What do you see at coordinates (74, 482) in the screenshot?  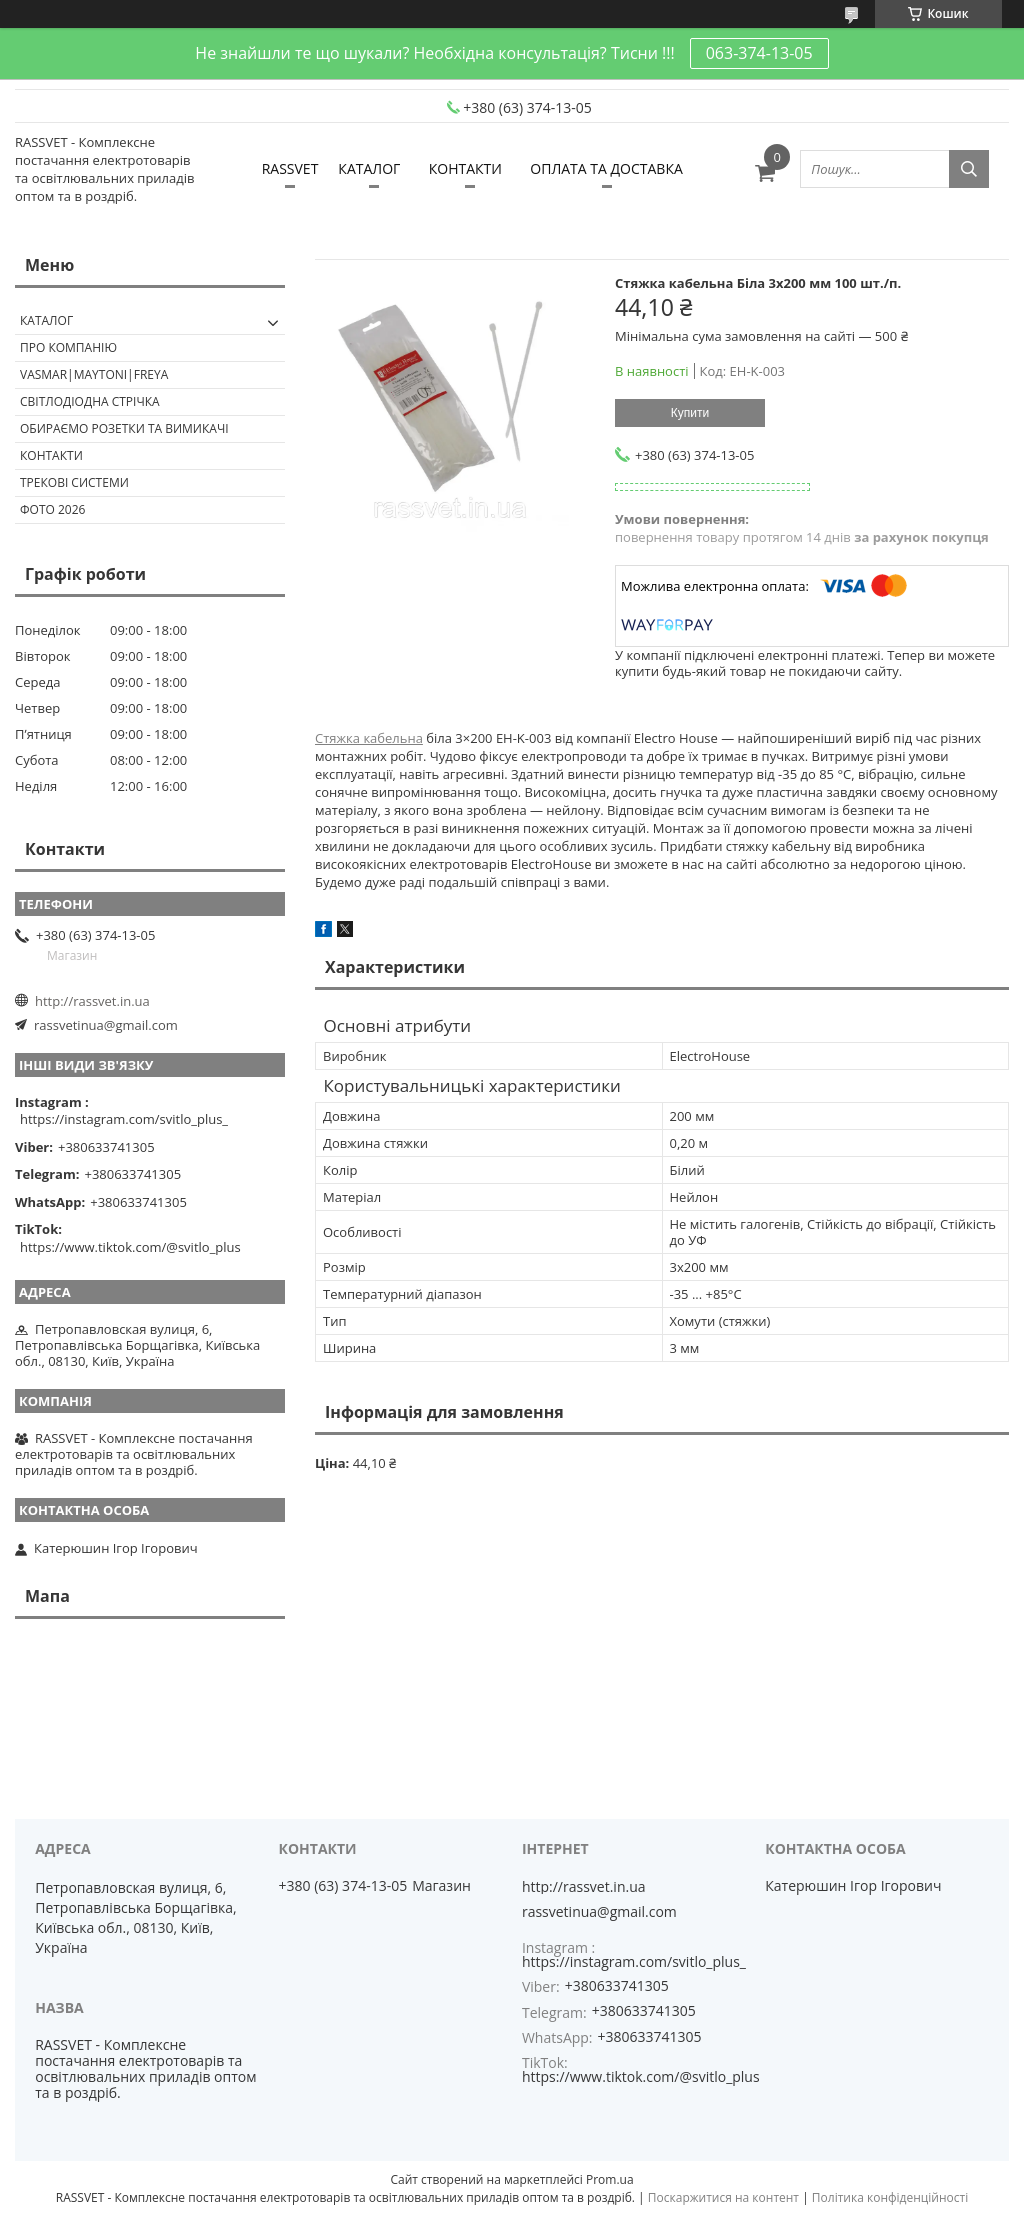 I see `Трекові системи` at bounding box center [74, 482].